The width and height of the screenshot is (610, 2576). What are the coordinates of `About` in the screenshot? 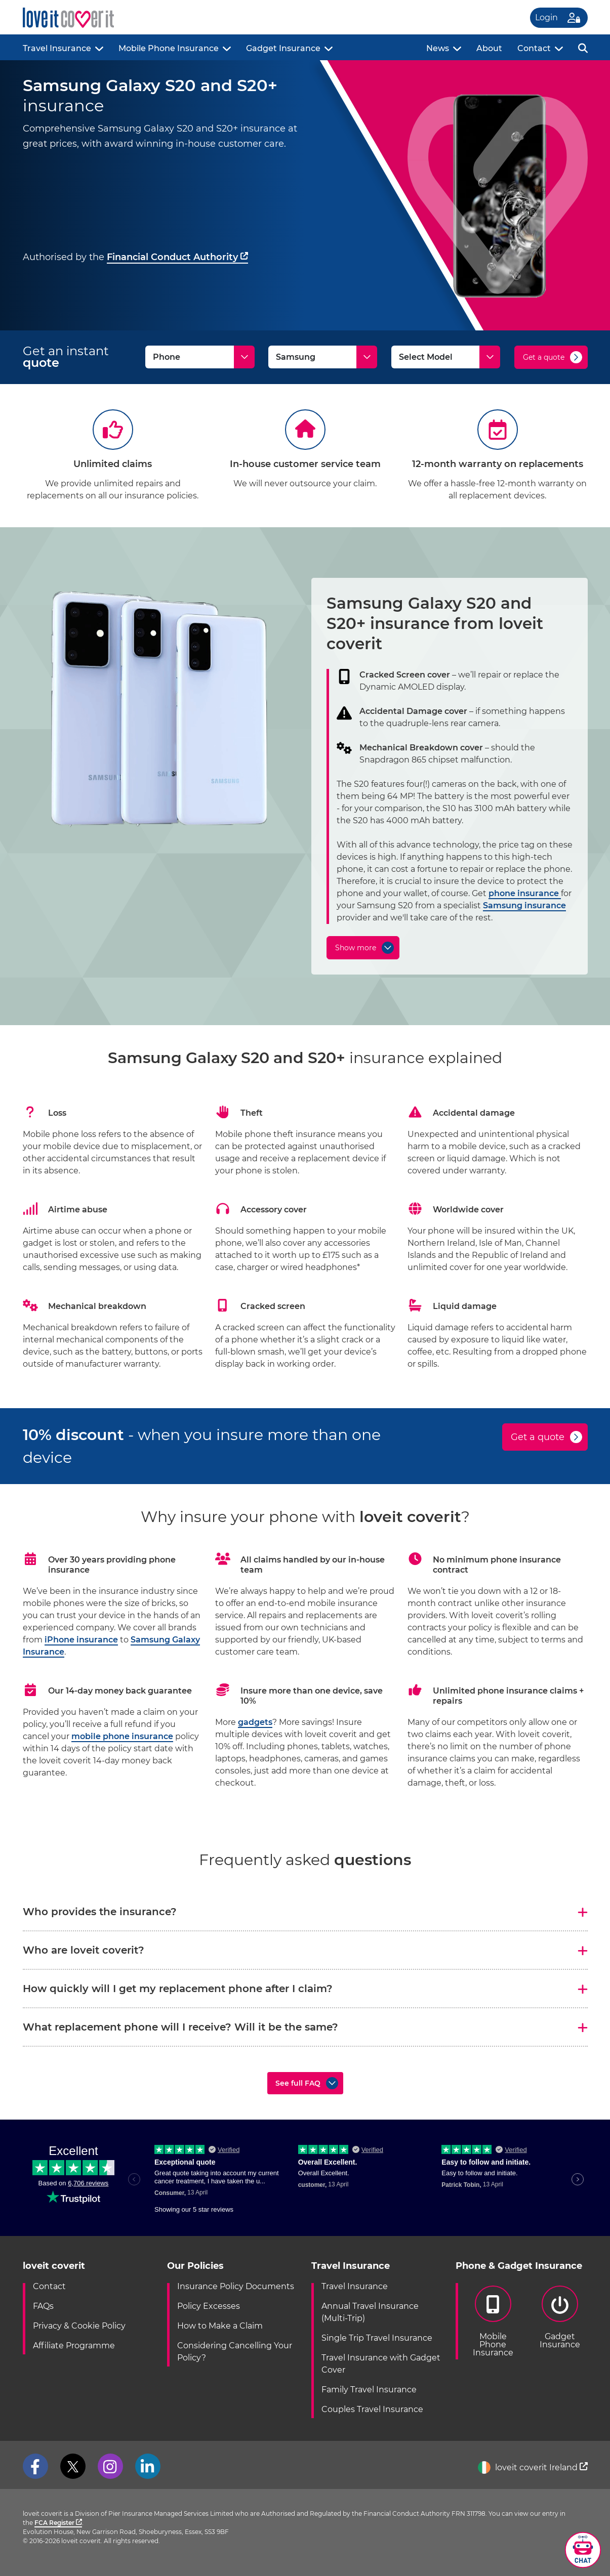 It's located at (489, 48).